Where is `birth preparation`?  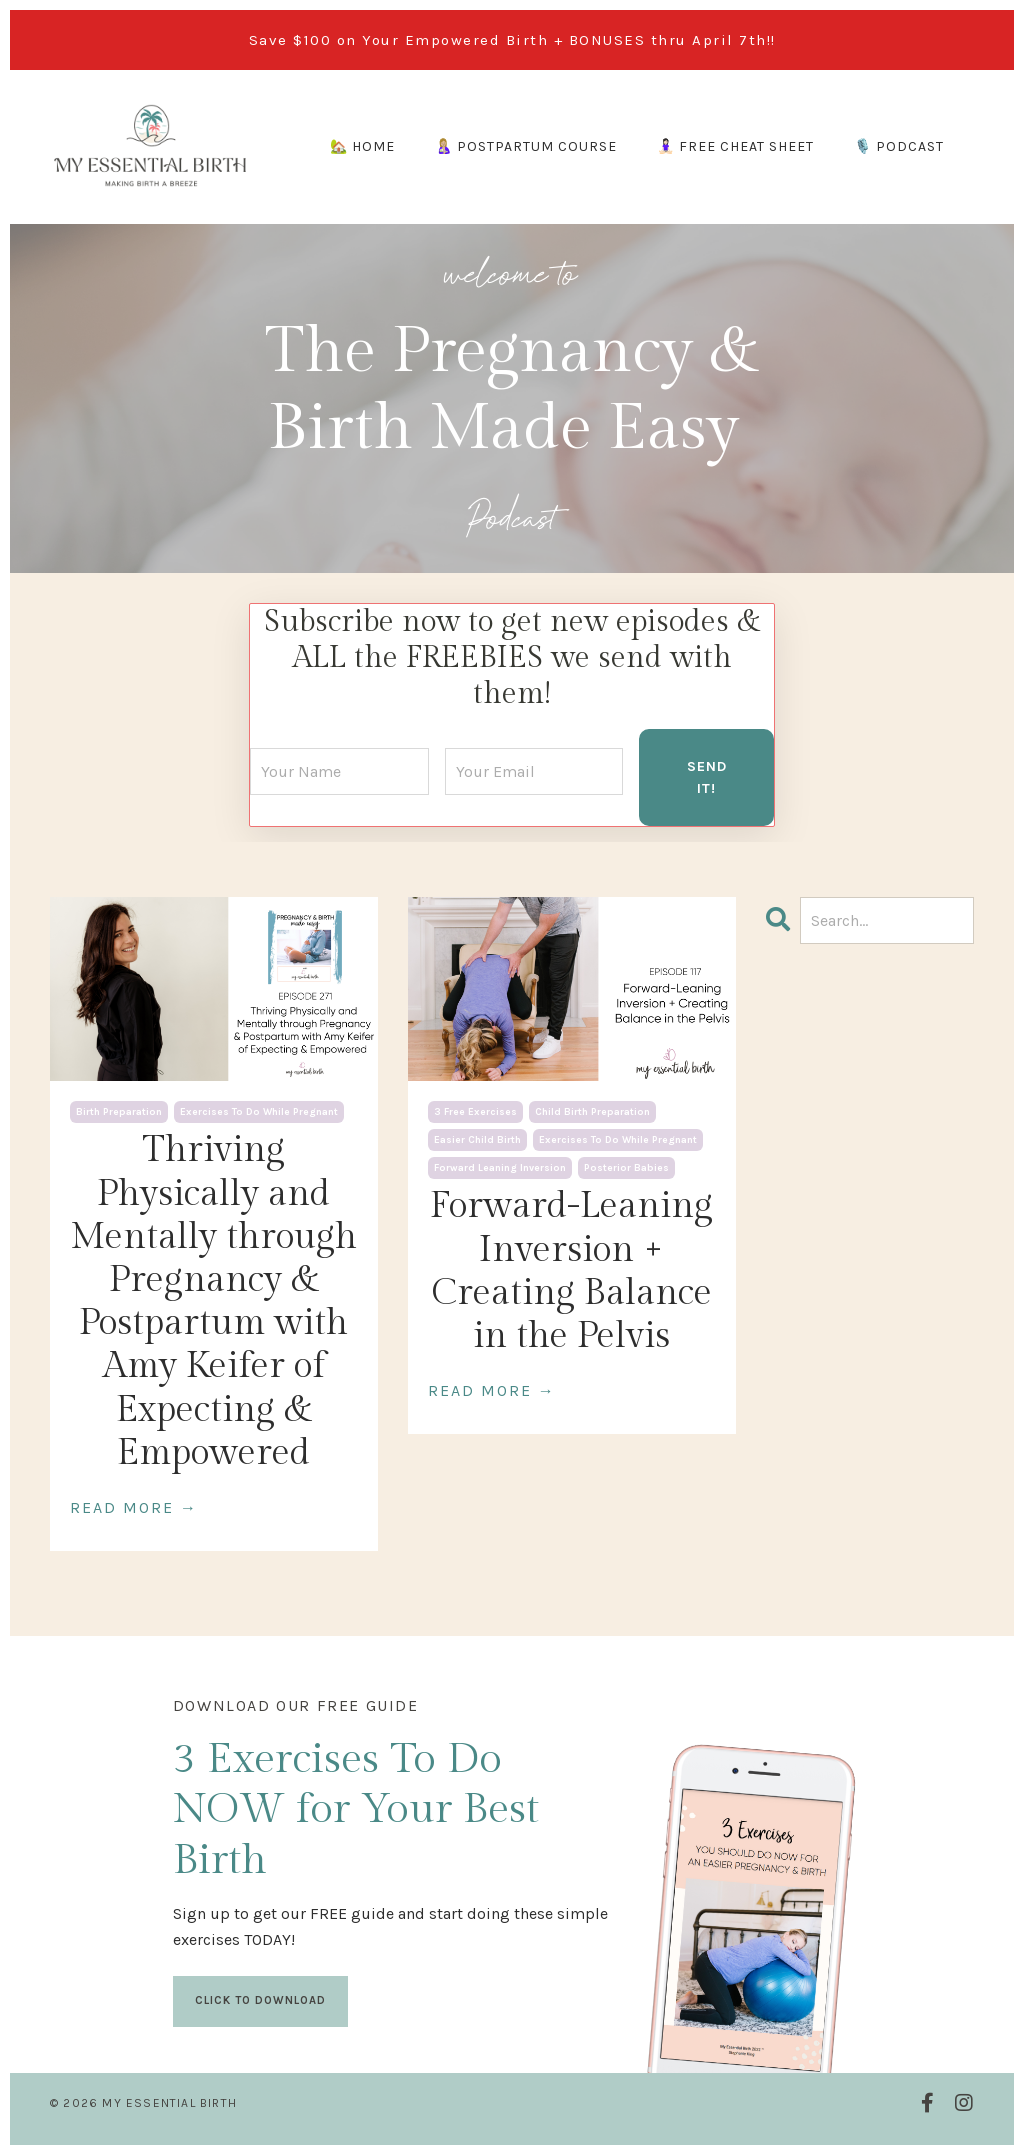 birth preparation is located at coordinates (119, 1111).